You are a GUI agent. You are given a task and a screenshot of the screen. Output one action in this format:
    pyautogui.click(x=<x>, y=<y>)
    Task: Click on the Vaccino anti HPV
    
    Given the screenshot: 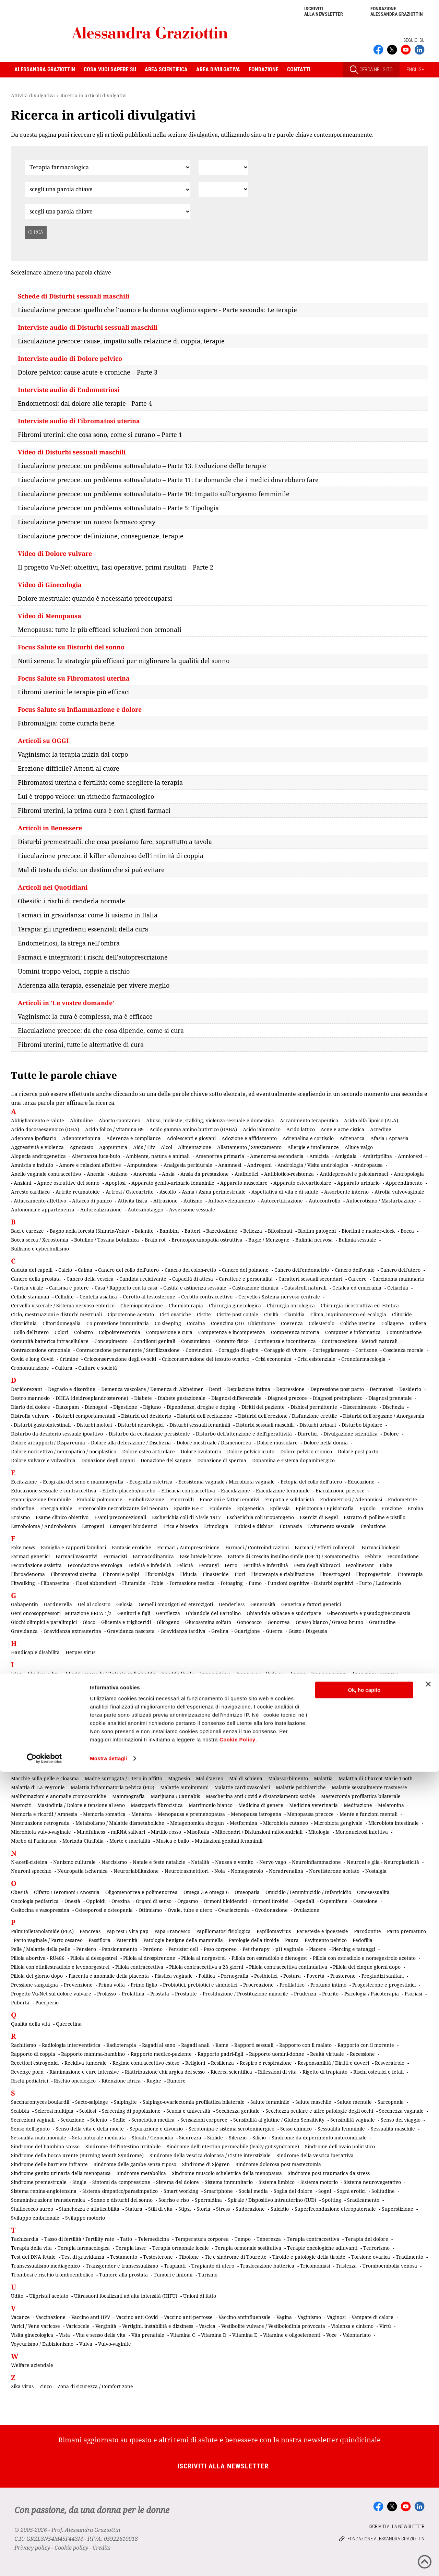 What is the action you would take?
    pyautogui.click(x=90, y=2317)
    